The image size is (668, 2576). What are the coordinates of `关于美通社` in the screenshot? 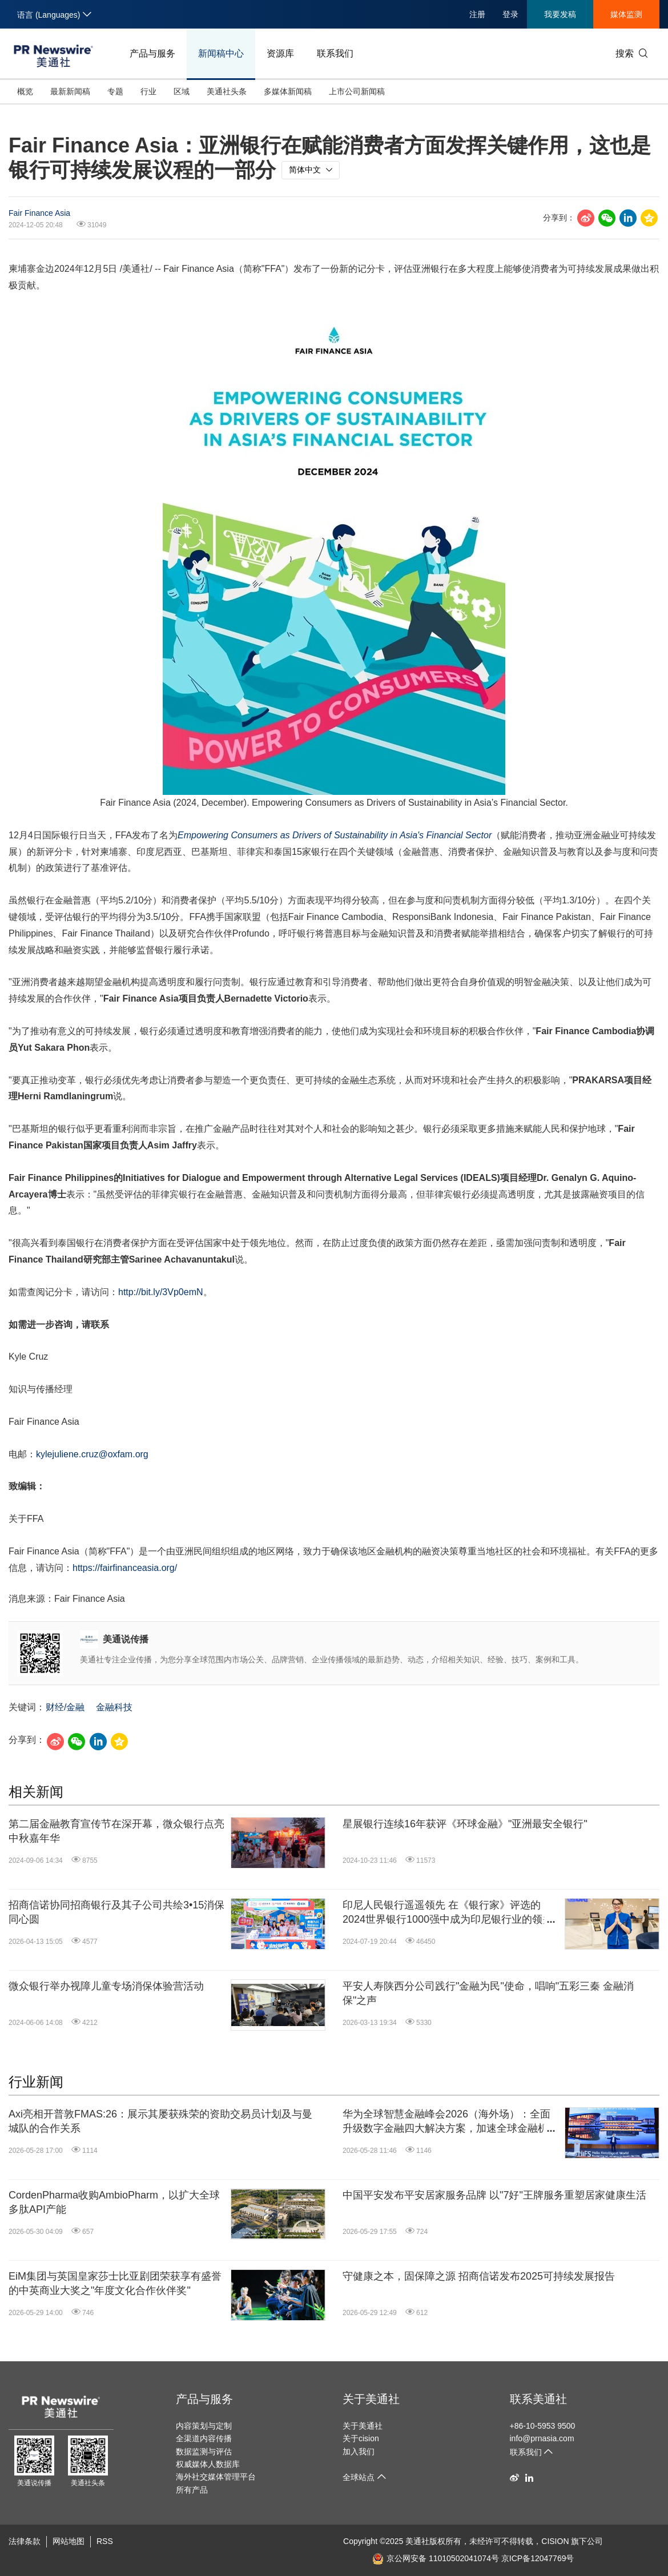 It's located at (371, 2399).